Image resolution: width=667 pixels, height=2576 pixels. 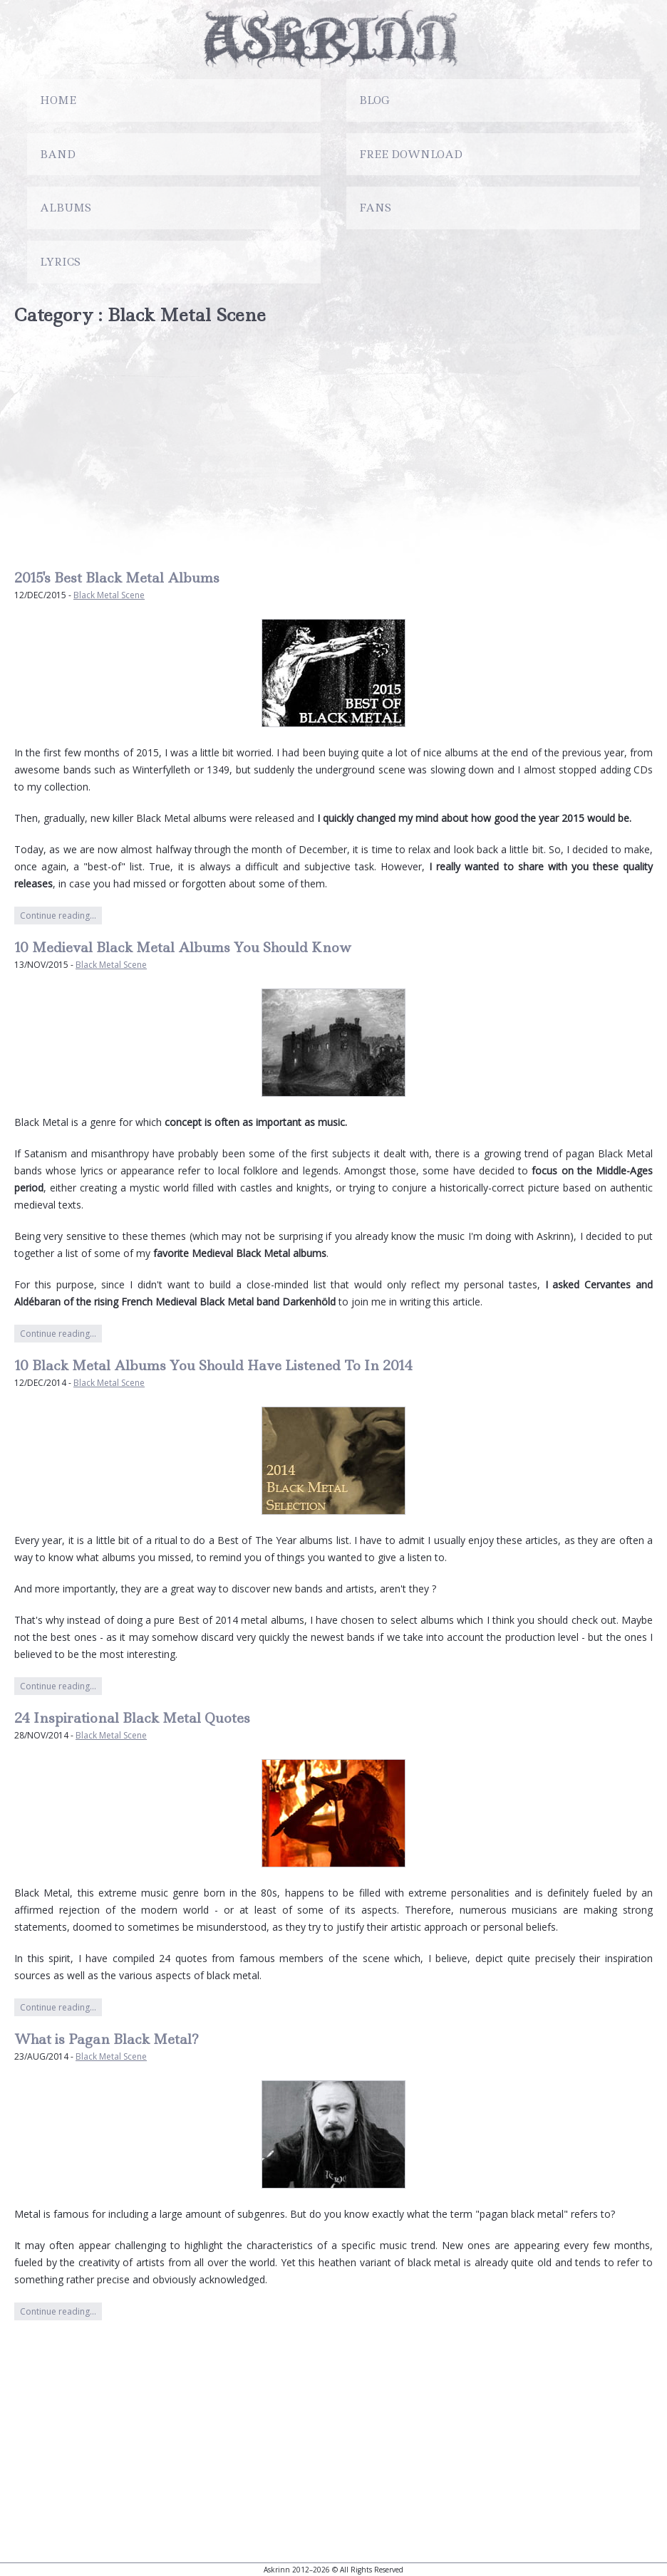 I want to click on [Advertisement], so click(x=333, y=448).